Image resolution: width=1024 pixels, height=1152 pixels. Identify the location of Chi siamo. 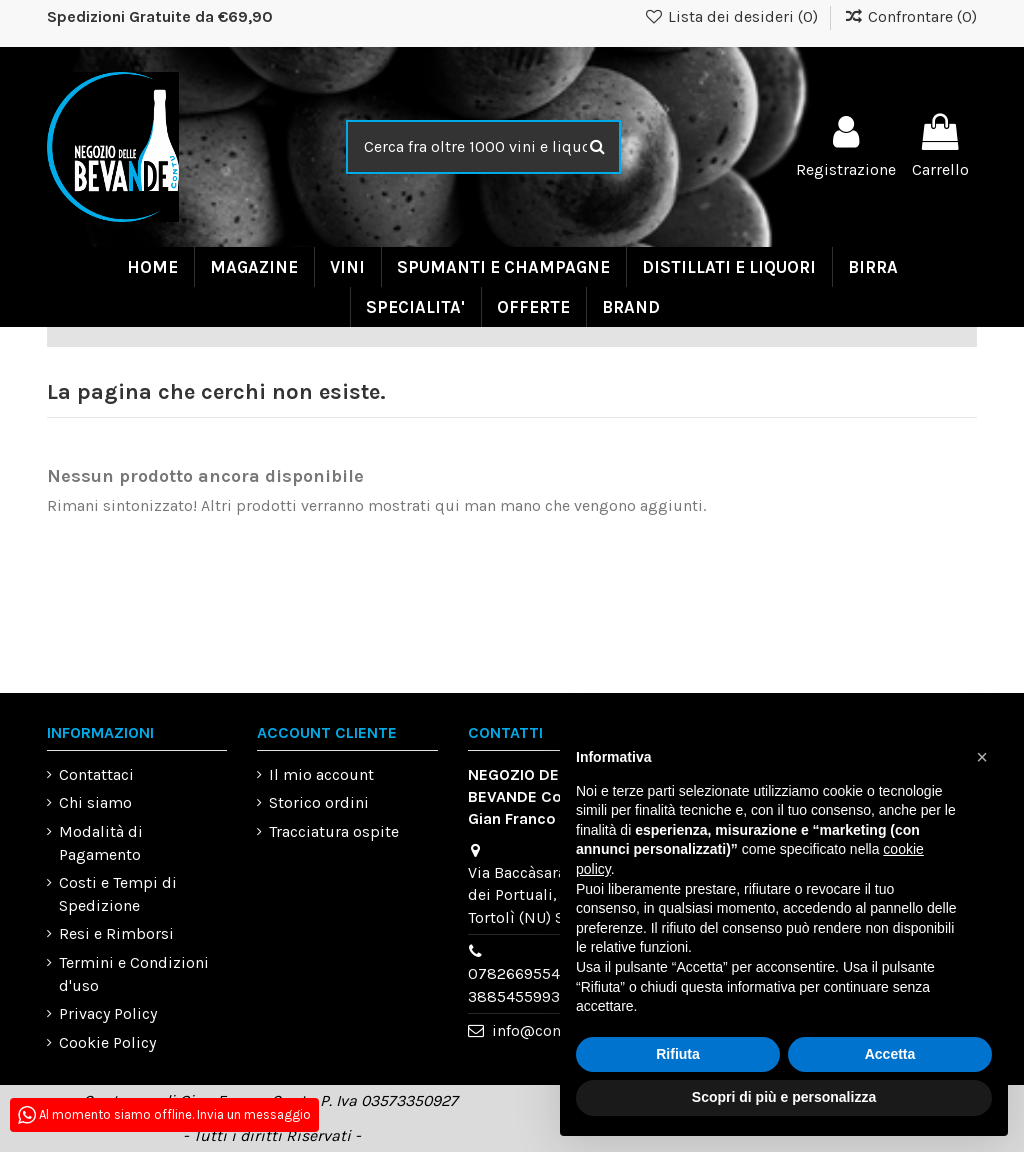
(95, 802).